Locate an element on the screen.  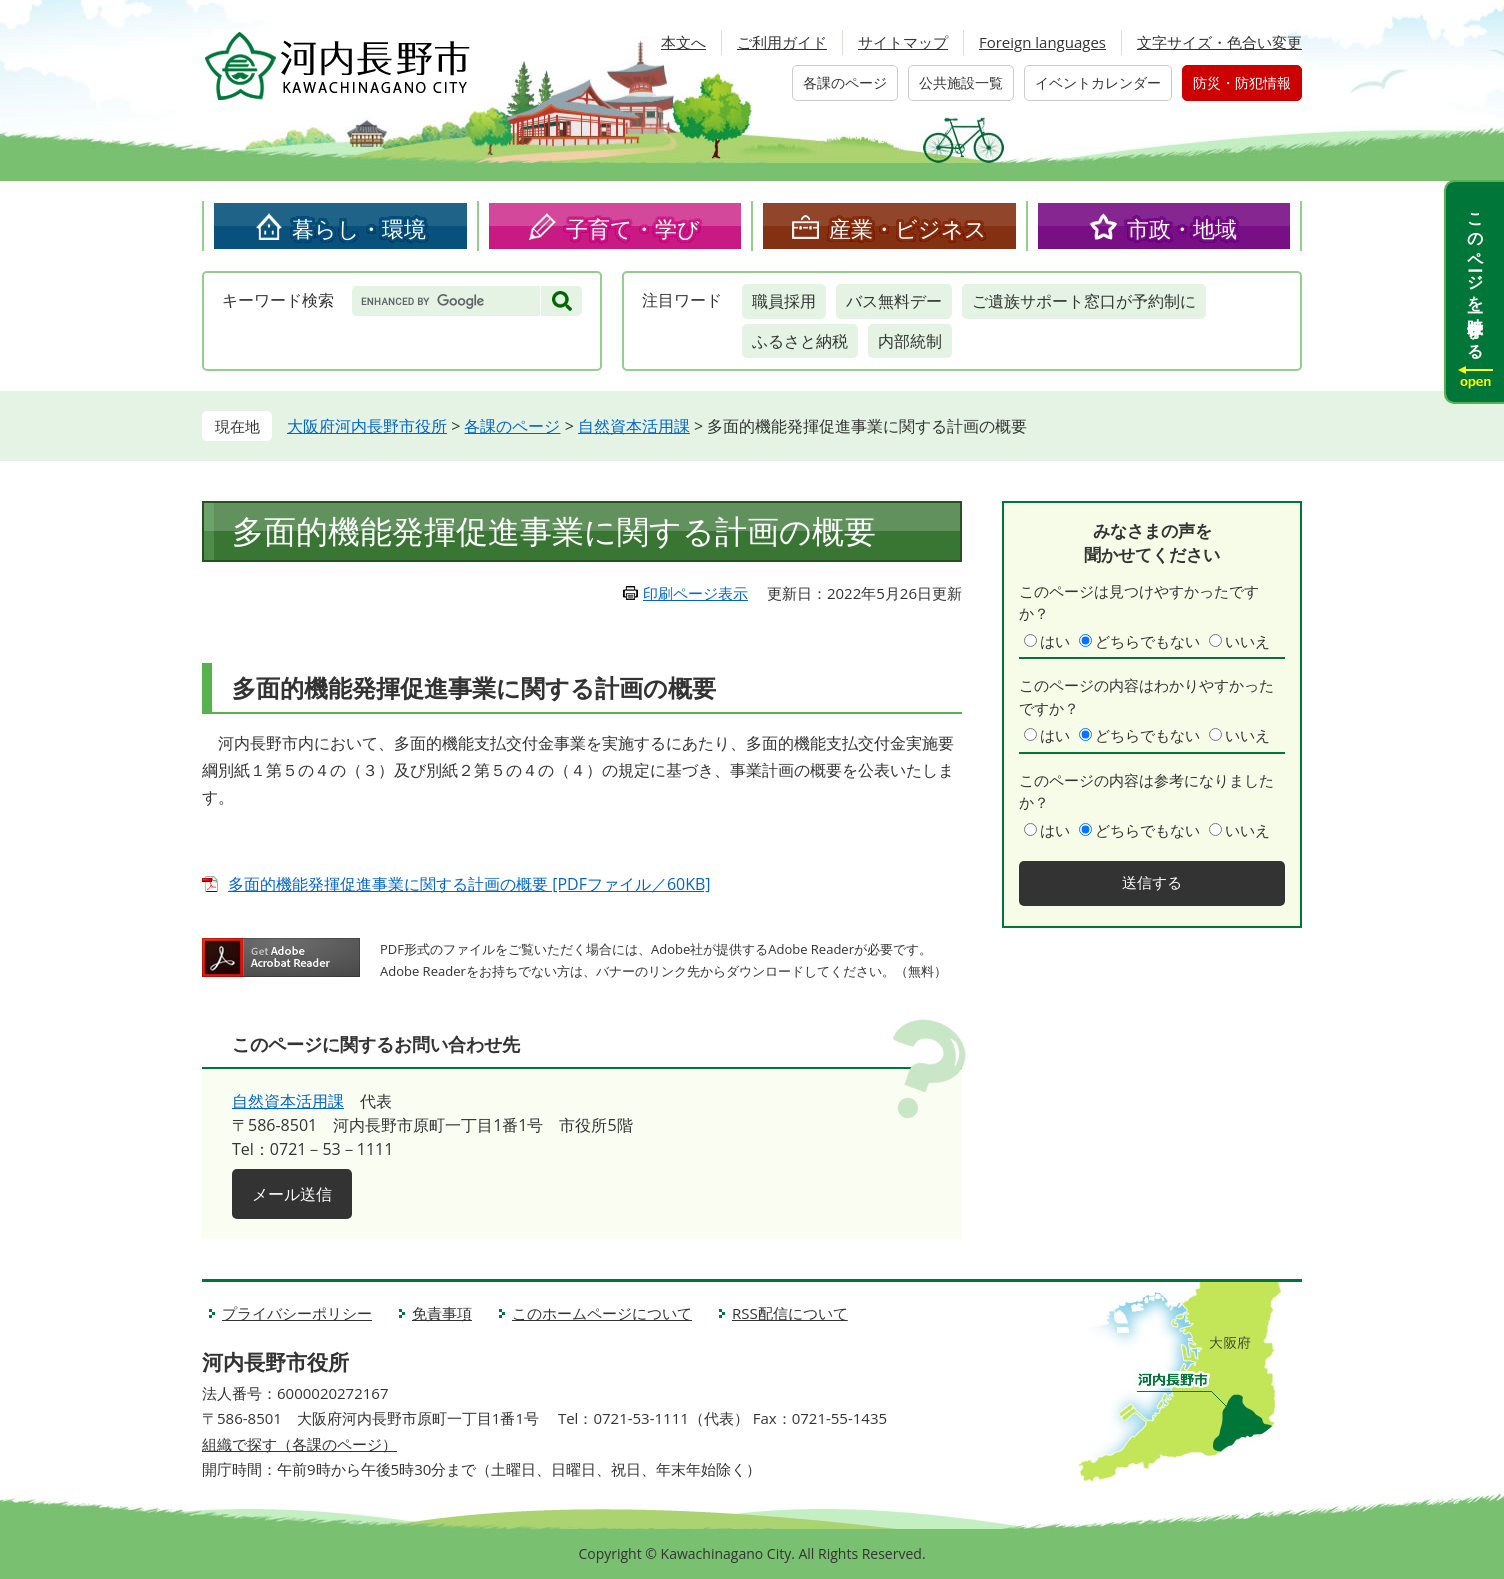
どちらでもない is located at coordinates (1147, 641).